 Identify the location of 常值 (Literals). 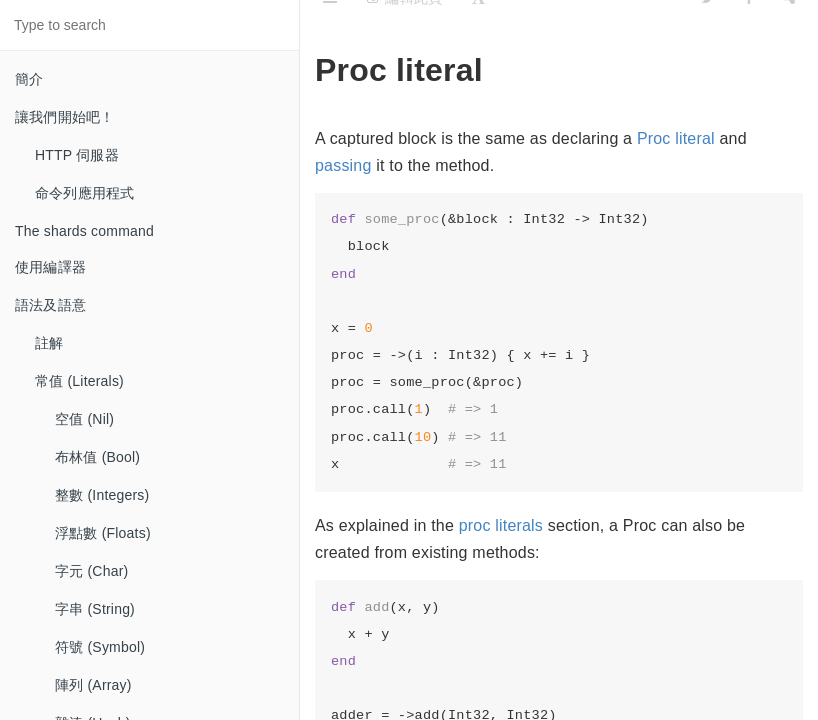
(79, 381).